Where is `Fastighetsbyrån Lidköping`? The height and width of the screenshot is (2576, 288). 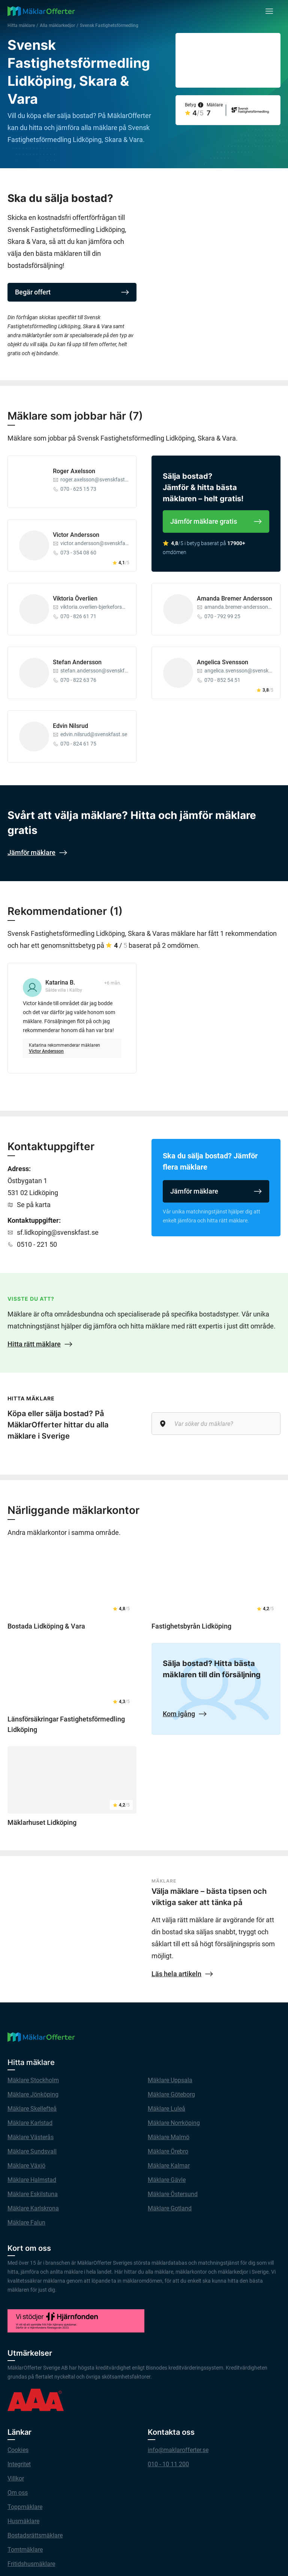 Fastighetsbyrån Lidköping is located at coordinates (191, 1626).